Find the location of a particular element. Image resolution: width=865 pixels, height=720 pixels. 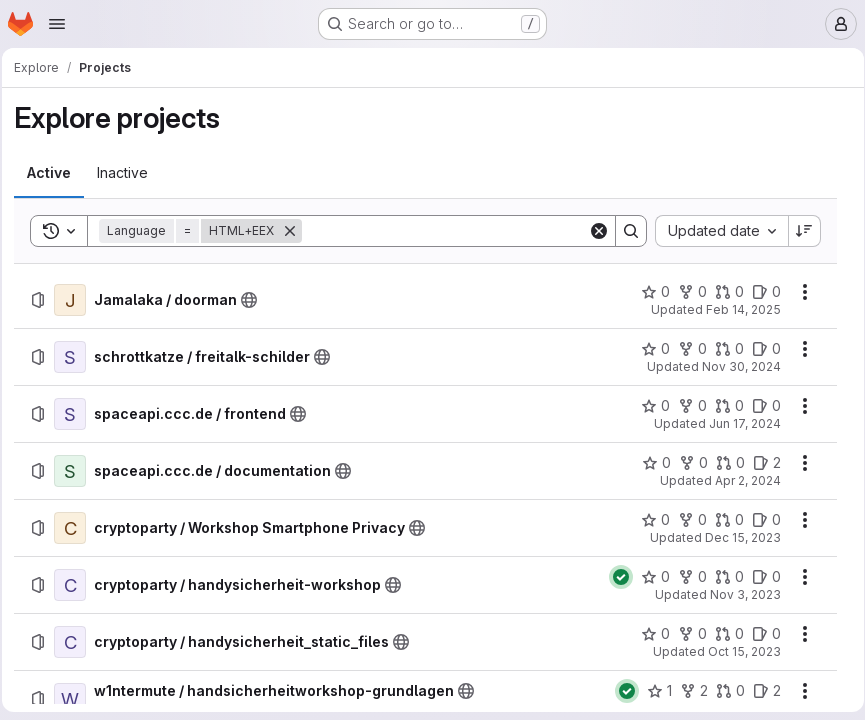

[spaceapi.ccc.de / frontend has 0 stars] is located at coordinates (648, 406).